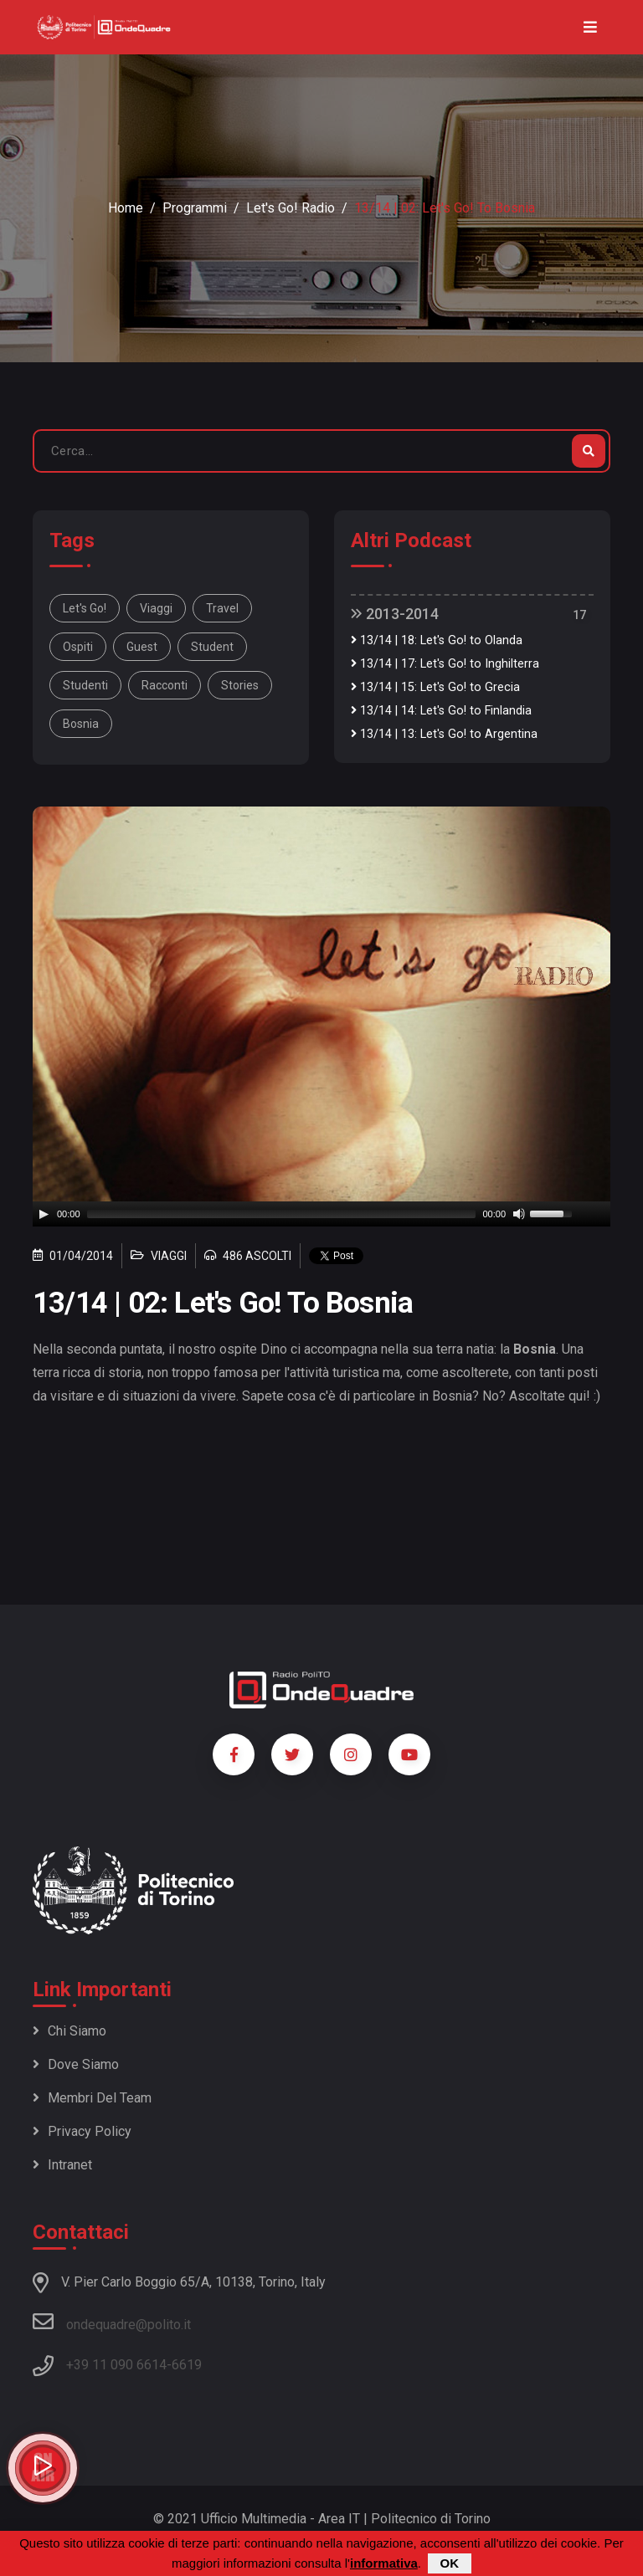 This screenshot has height=2576, width=643. Describe the element at coordinates (78, 646) in the screenshot. I see `ospiti` at that location.